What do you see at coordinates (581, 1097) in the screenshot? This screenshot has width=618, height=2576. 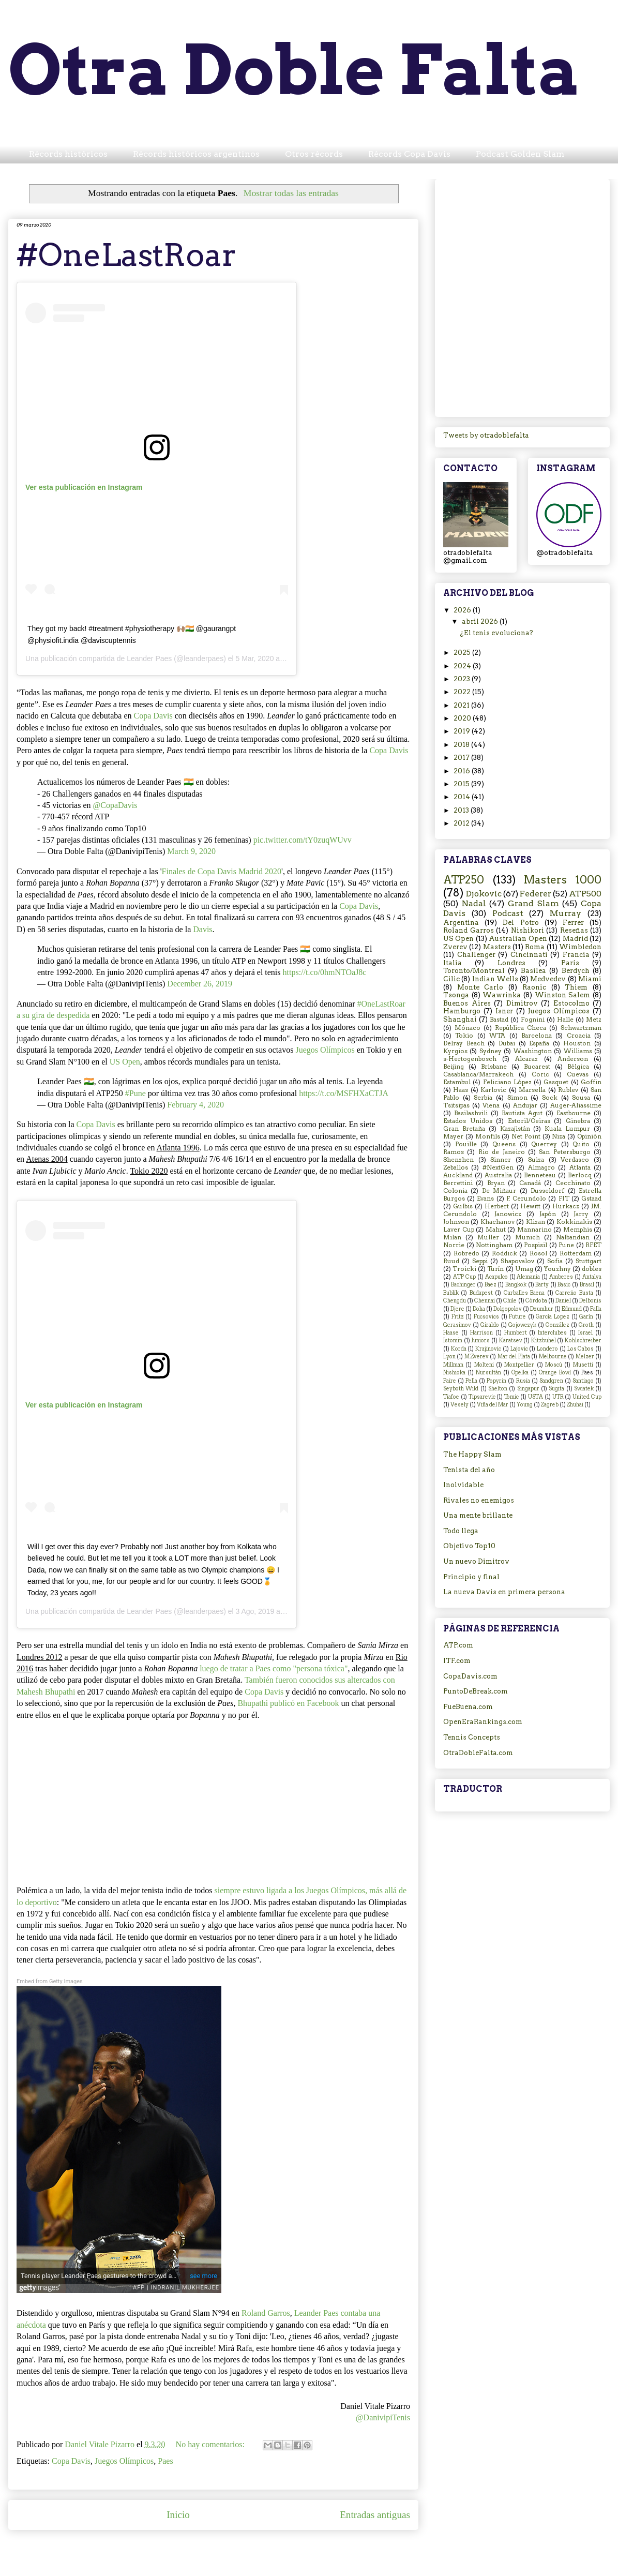 I see `Sousa` at bounding box center [581, 1097].